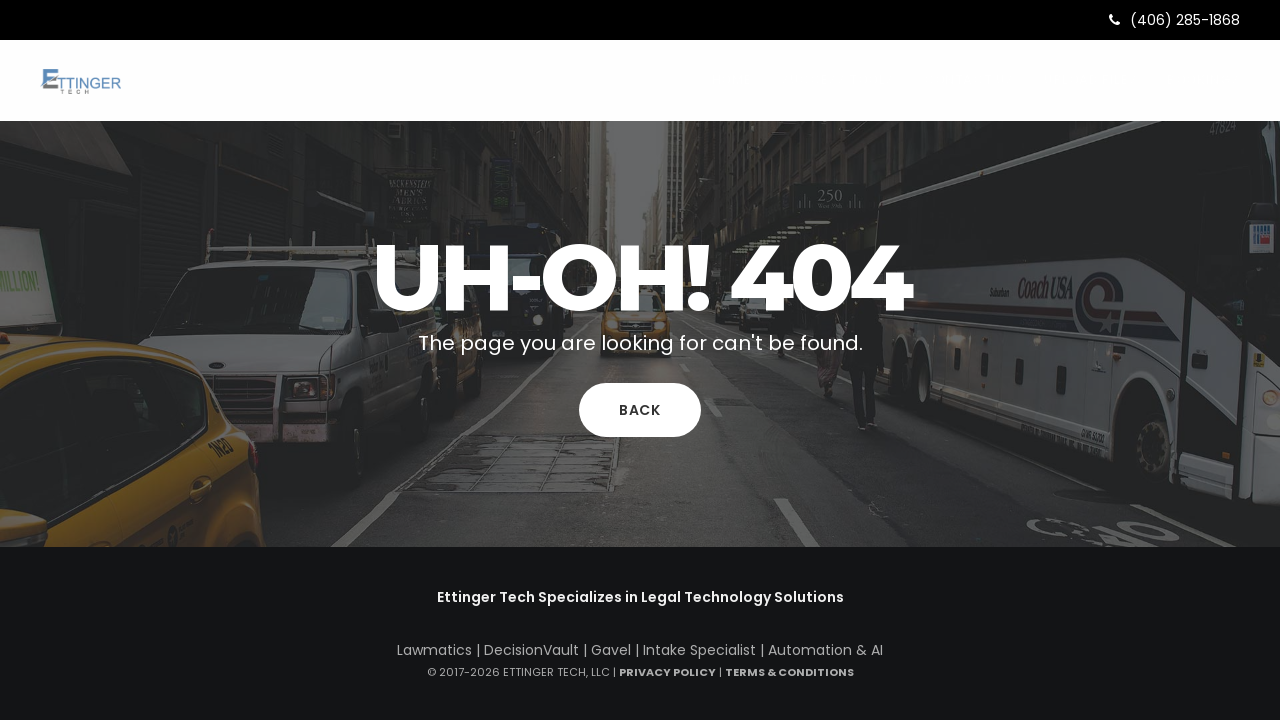 The height and width of the screenshot is (720, 1280). I want to click on Terms & Conditions, so click(789, 672).